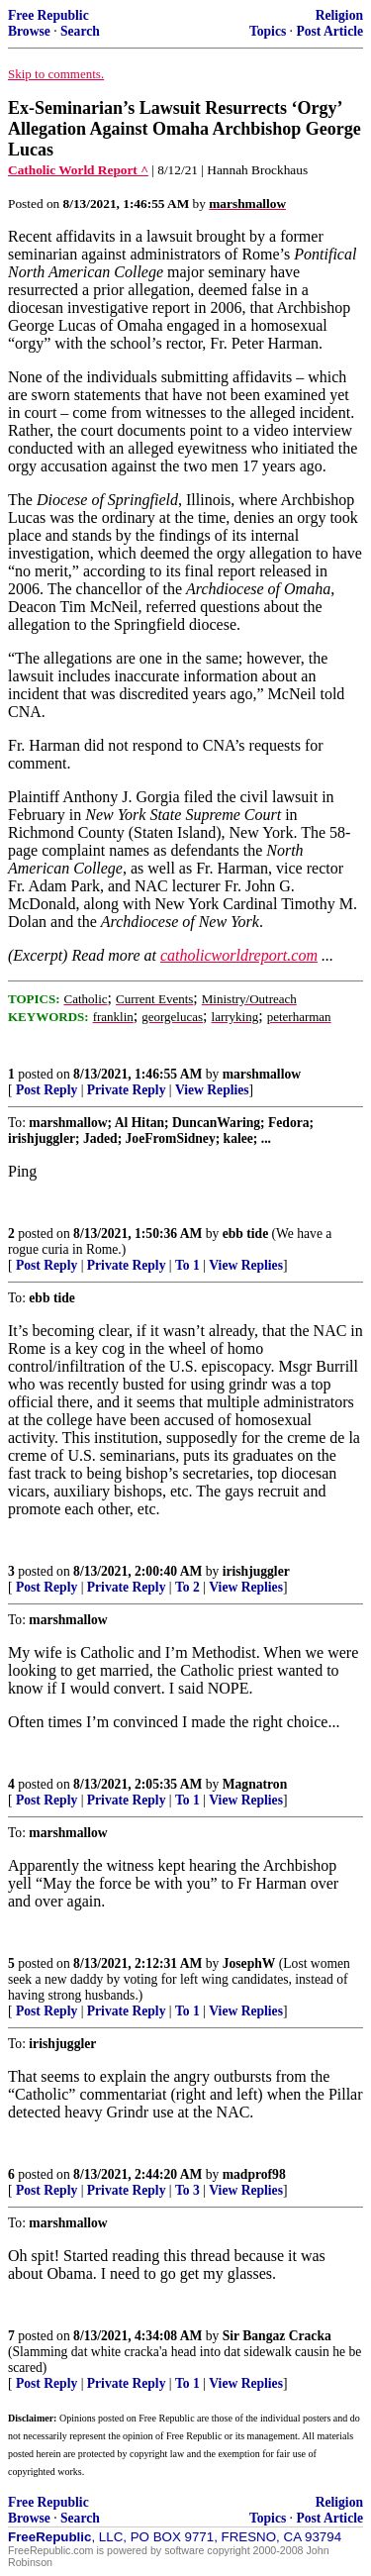 This screenshot has height=2576, width=371. What do you see at coordinates (245, 1233) in the screenshot?
I see `ebb tide` at bounding box center [245, 1233].